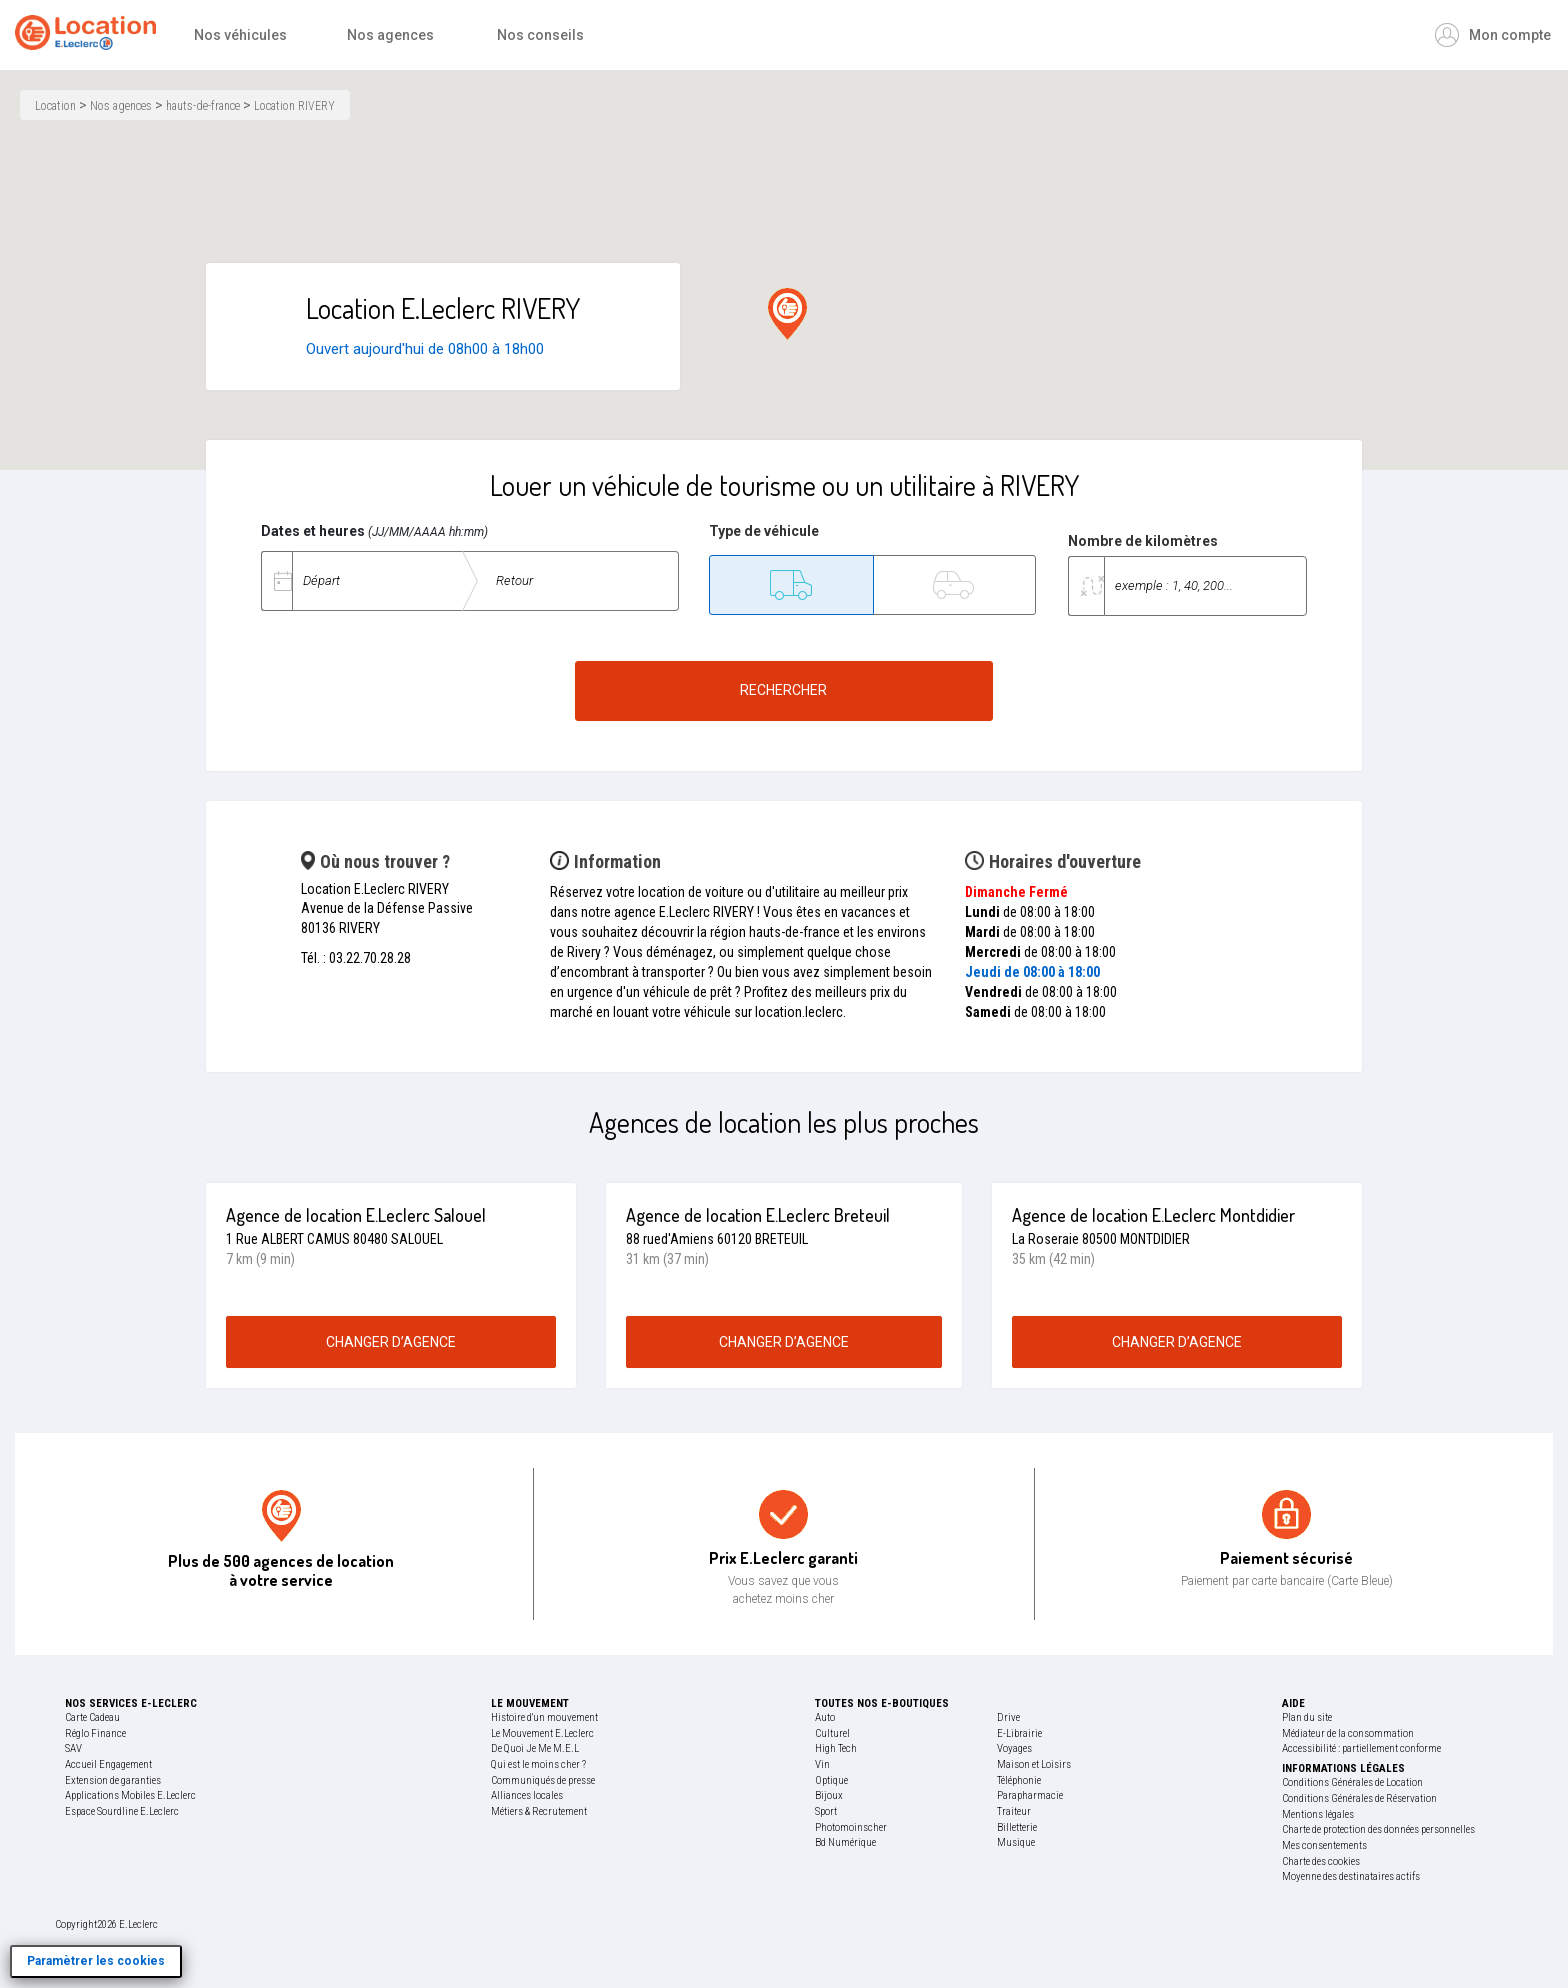 The image size is (1568, 1988). Describe the element at coordinates (1030, 1795) in the screenshot. I see `Parapharmacie` at that location.